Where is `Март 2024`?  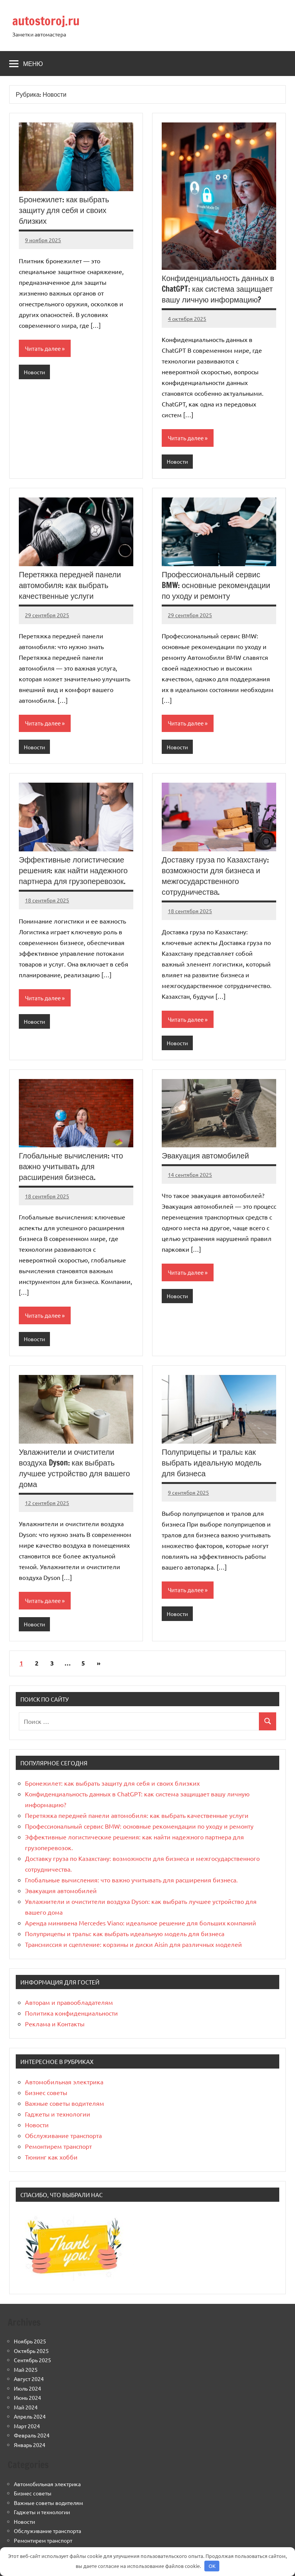
Март 2024 is located at coordinates (27, 2425).